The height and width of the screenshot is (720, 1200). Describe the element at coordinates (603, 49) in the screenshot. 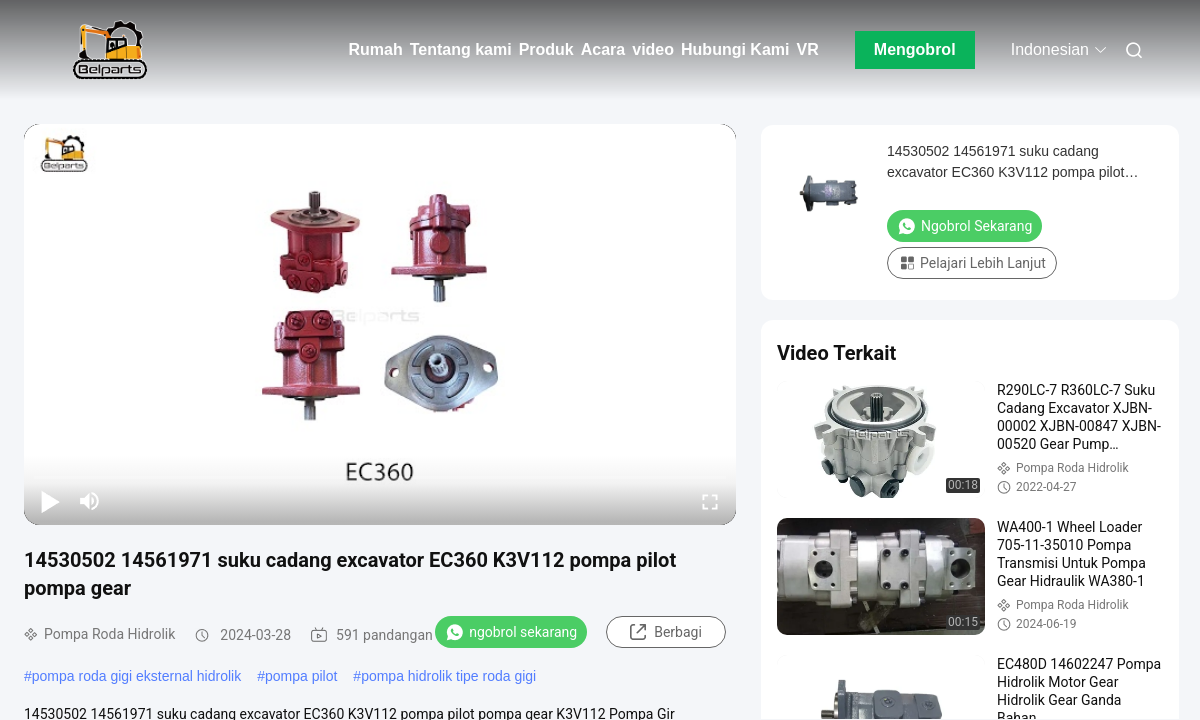

I see `Acara` at that location.